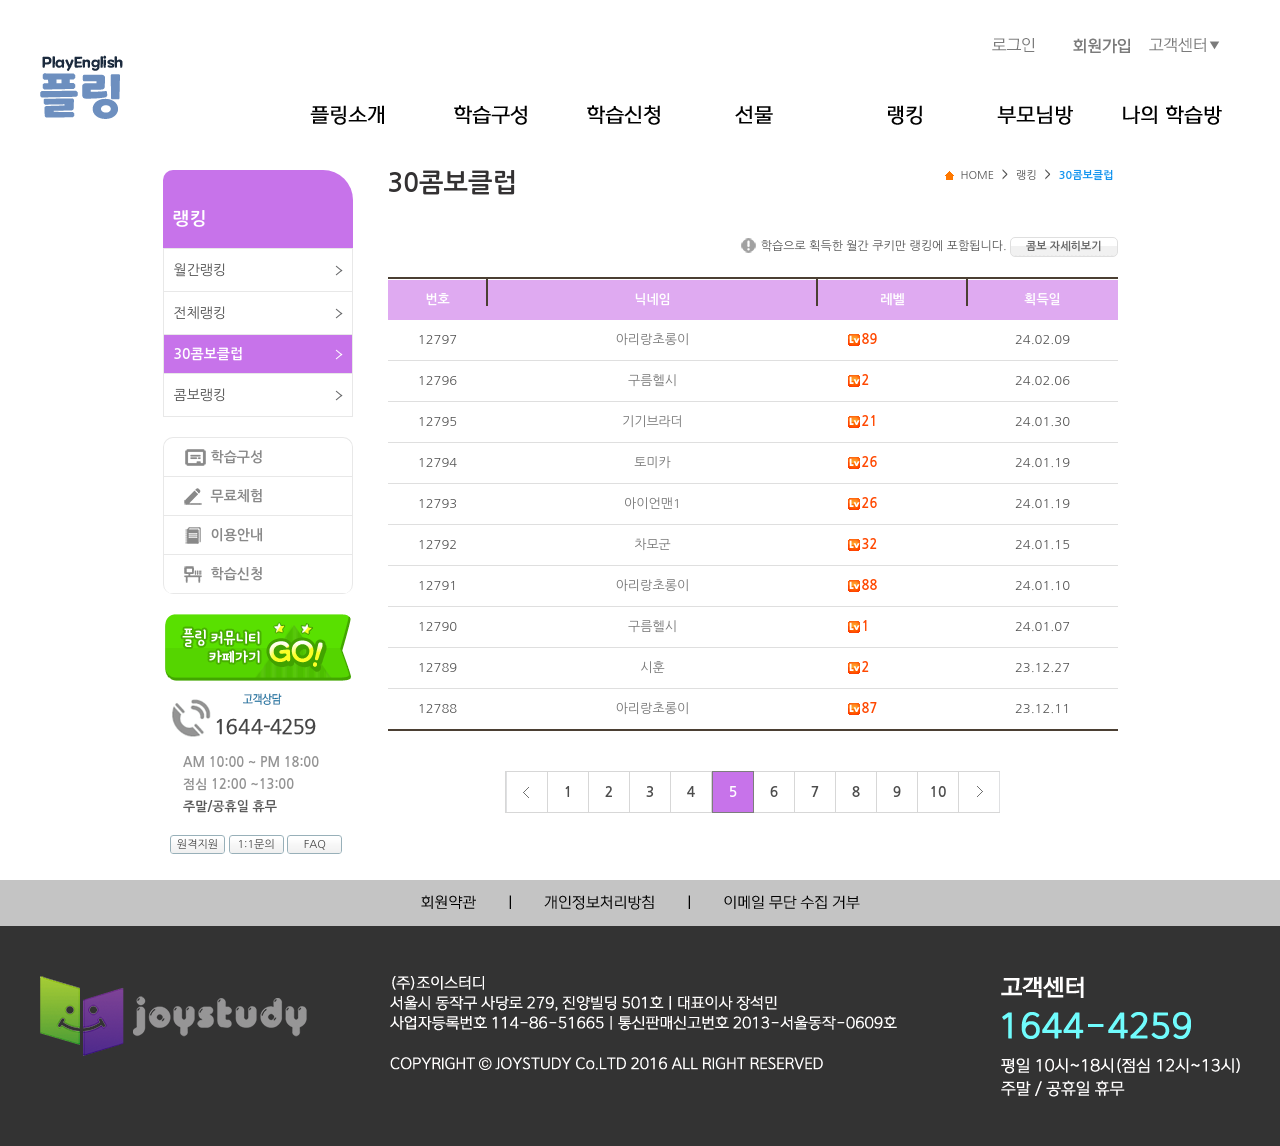  I want to click on 무료체험, so click(237, 496).